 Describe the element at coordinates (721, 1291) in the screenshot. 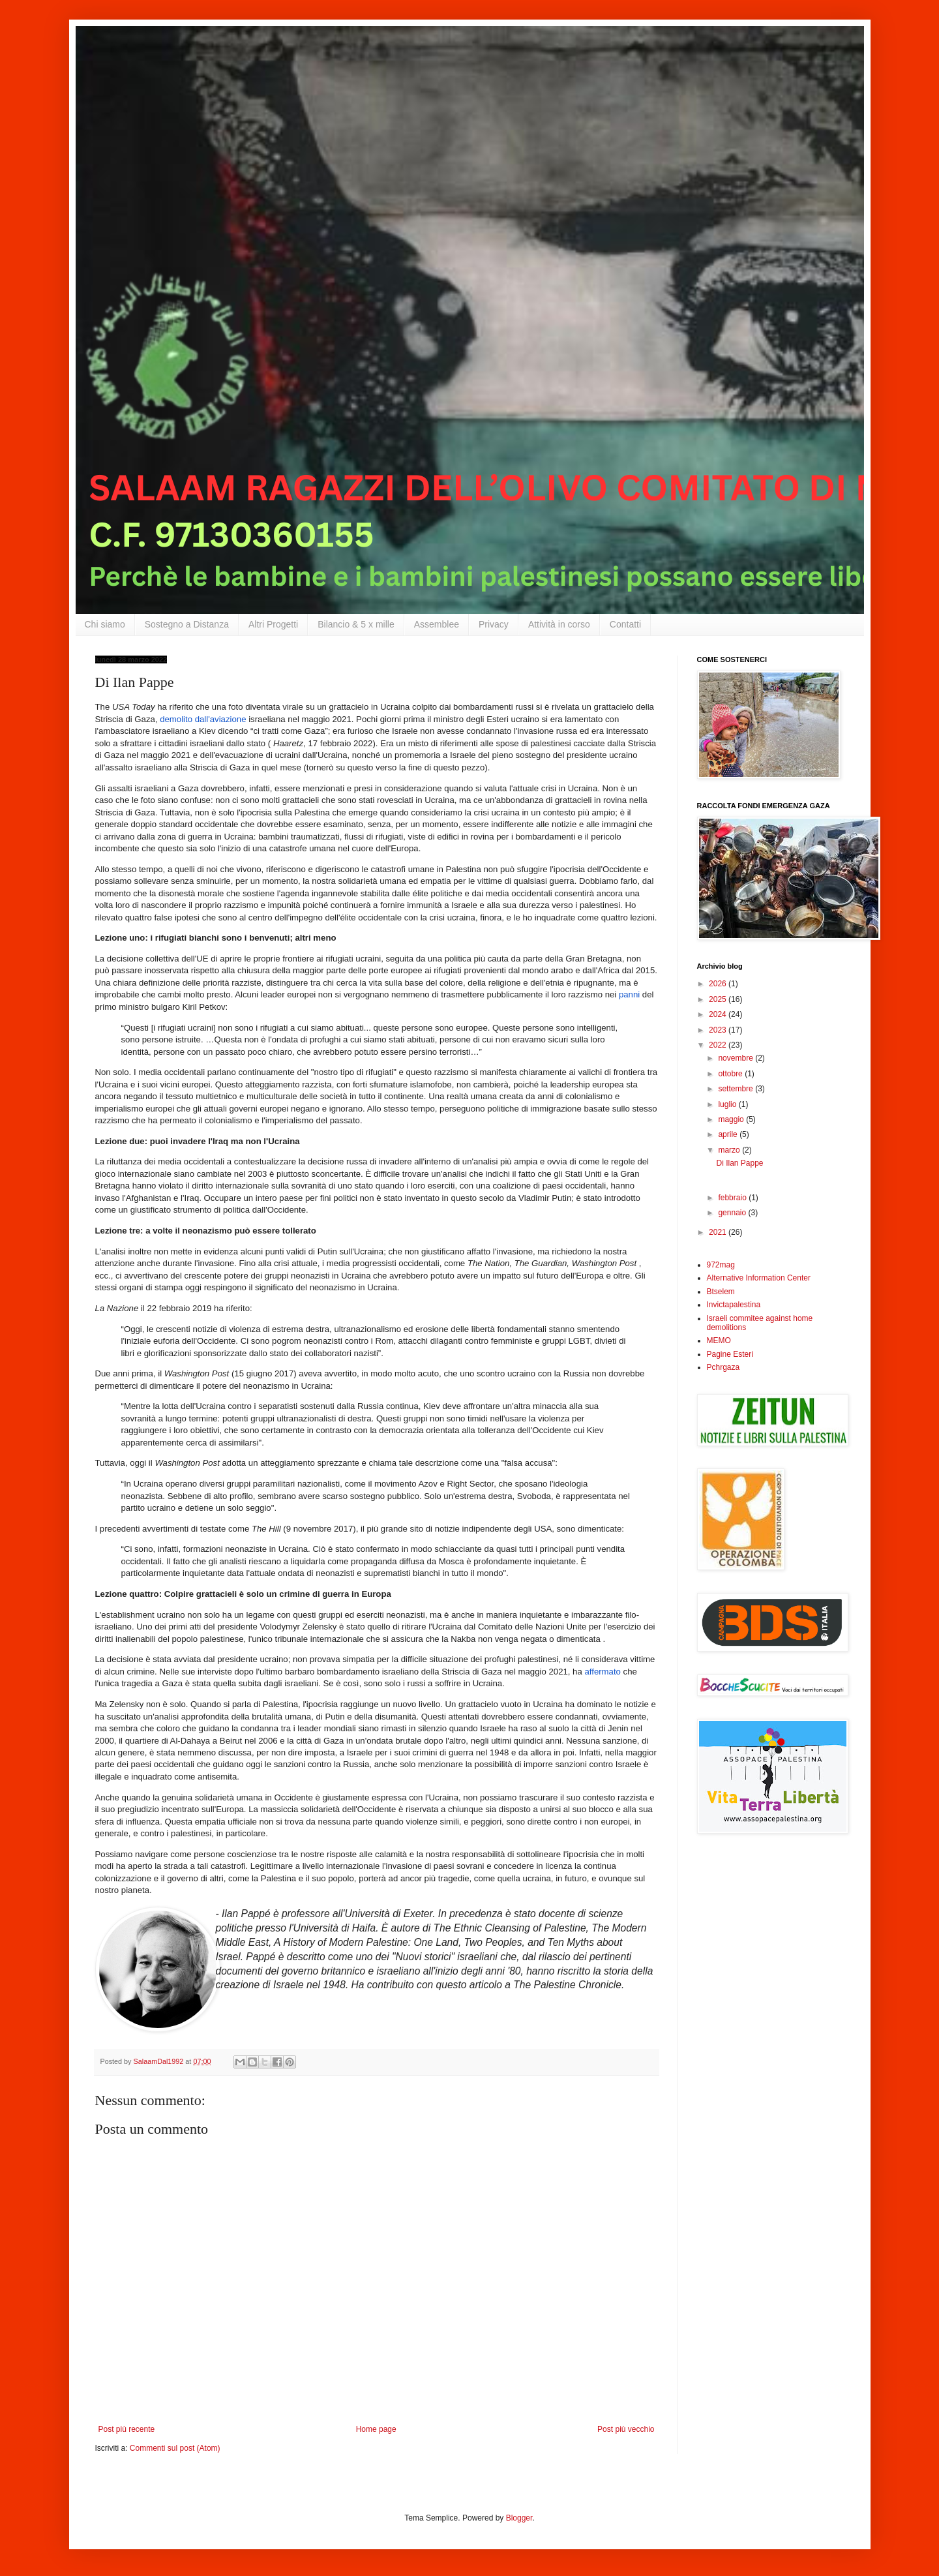

I see `Btselem` at that location.